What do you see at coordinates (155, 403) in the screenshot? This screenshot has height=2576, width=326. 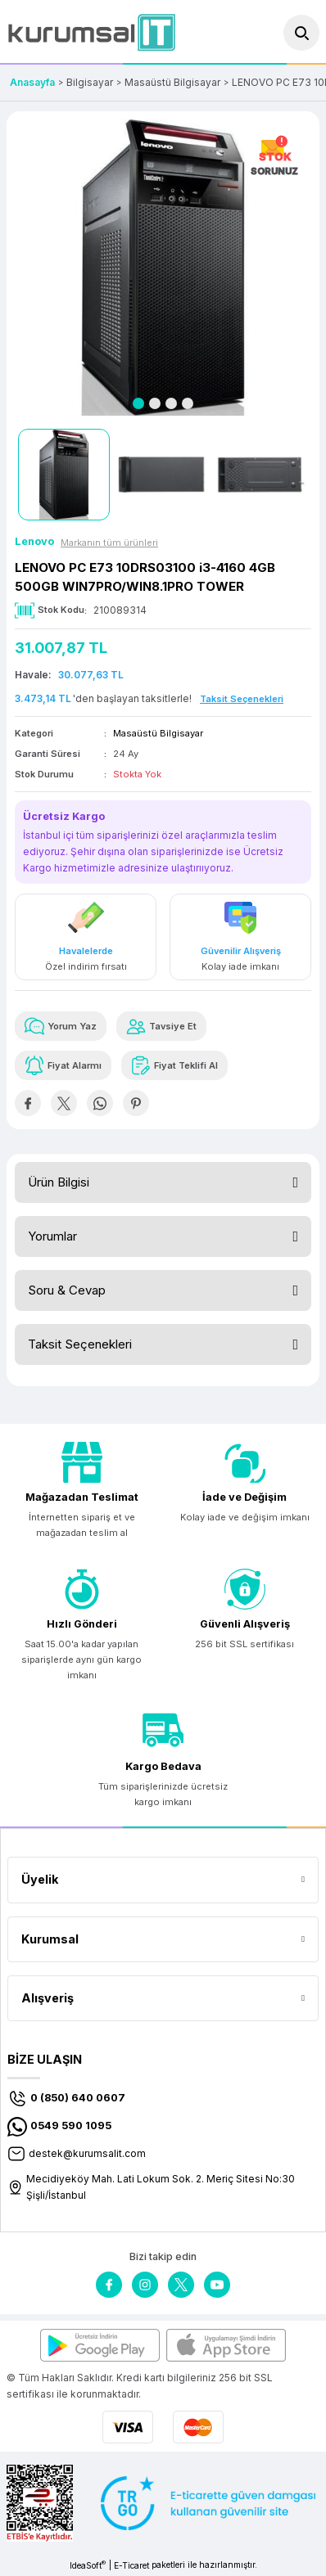 I see `2 [tab]` at bounding box center [155, 403].